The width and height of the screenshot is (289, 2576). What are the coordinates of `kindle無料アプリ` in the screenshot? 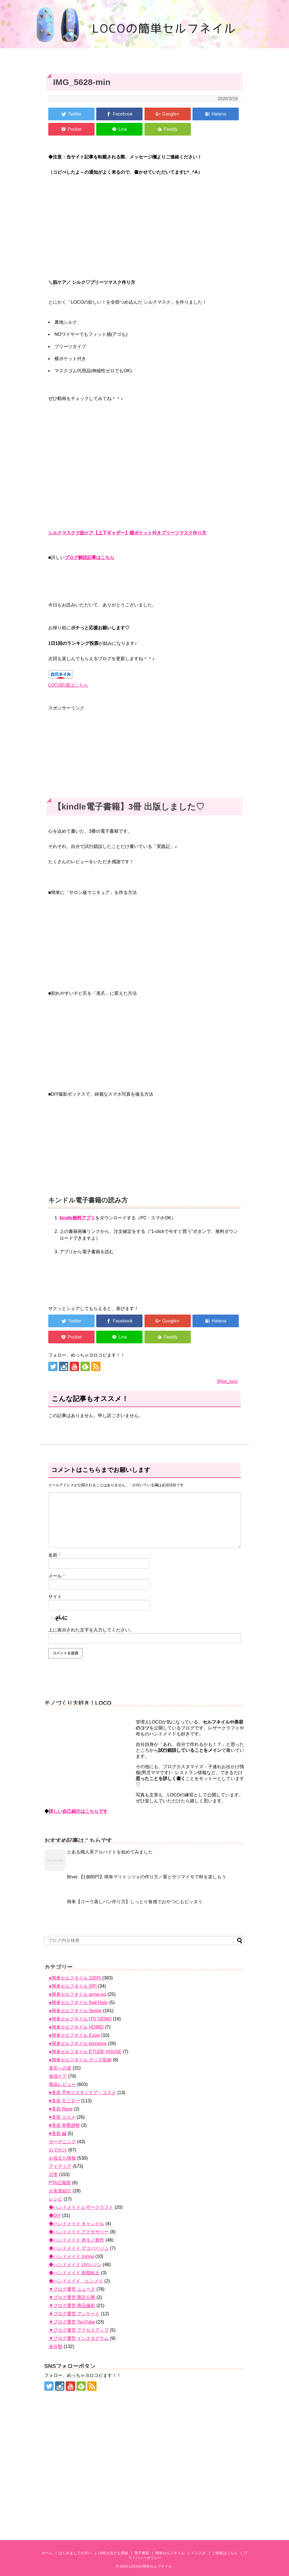 It's located at (77, 1217).